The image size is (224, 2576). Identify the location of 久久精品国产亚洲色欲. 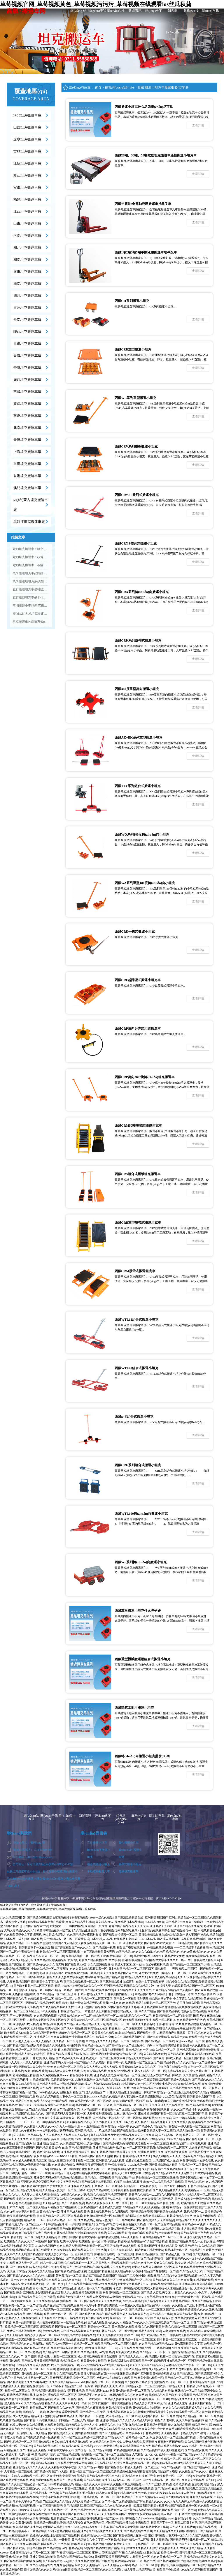
(27, 2527).